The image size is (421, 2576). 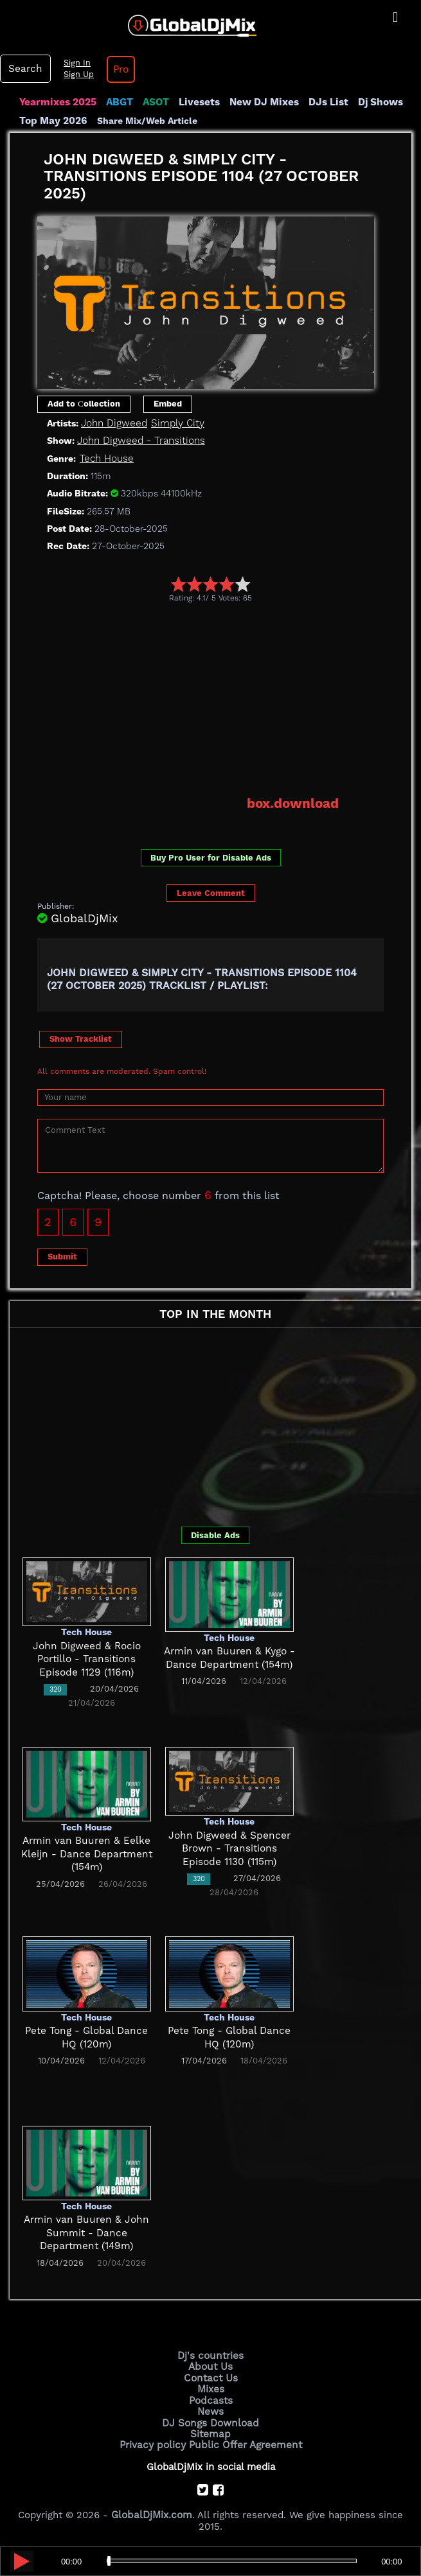 I want to click on Share Mix/Web Article, so click(x=146, y=120).